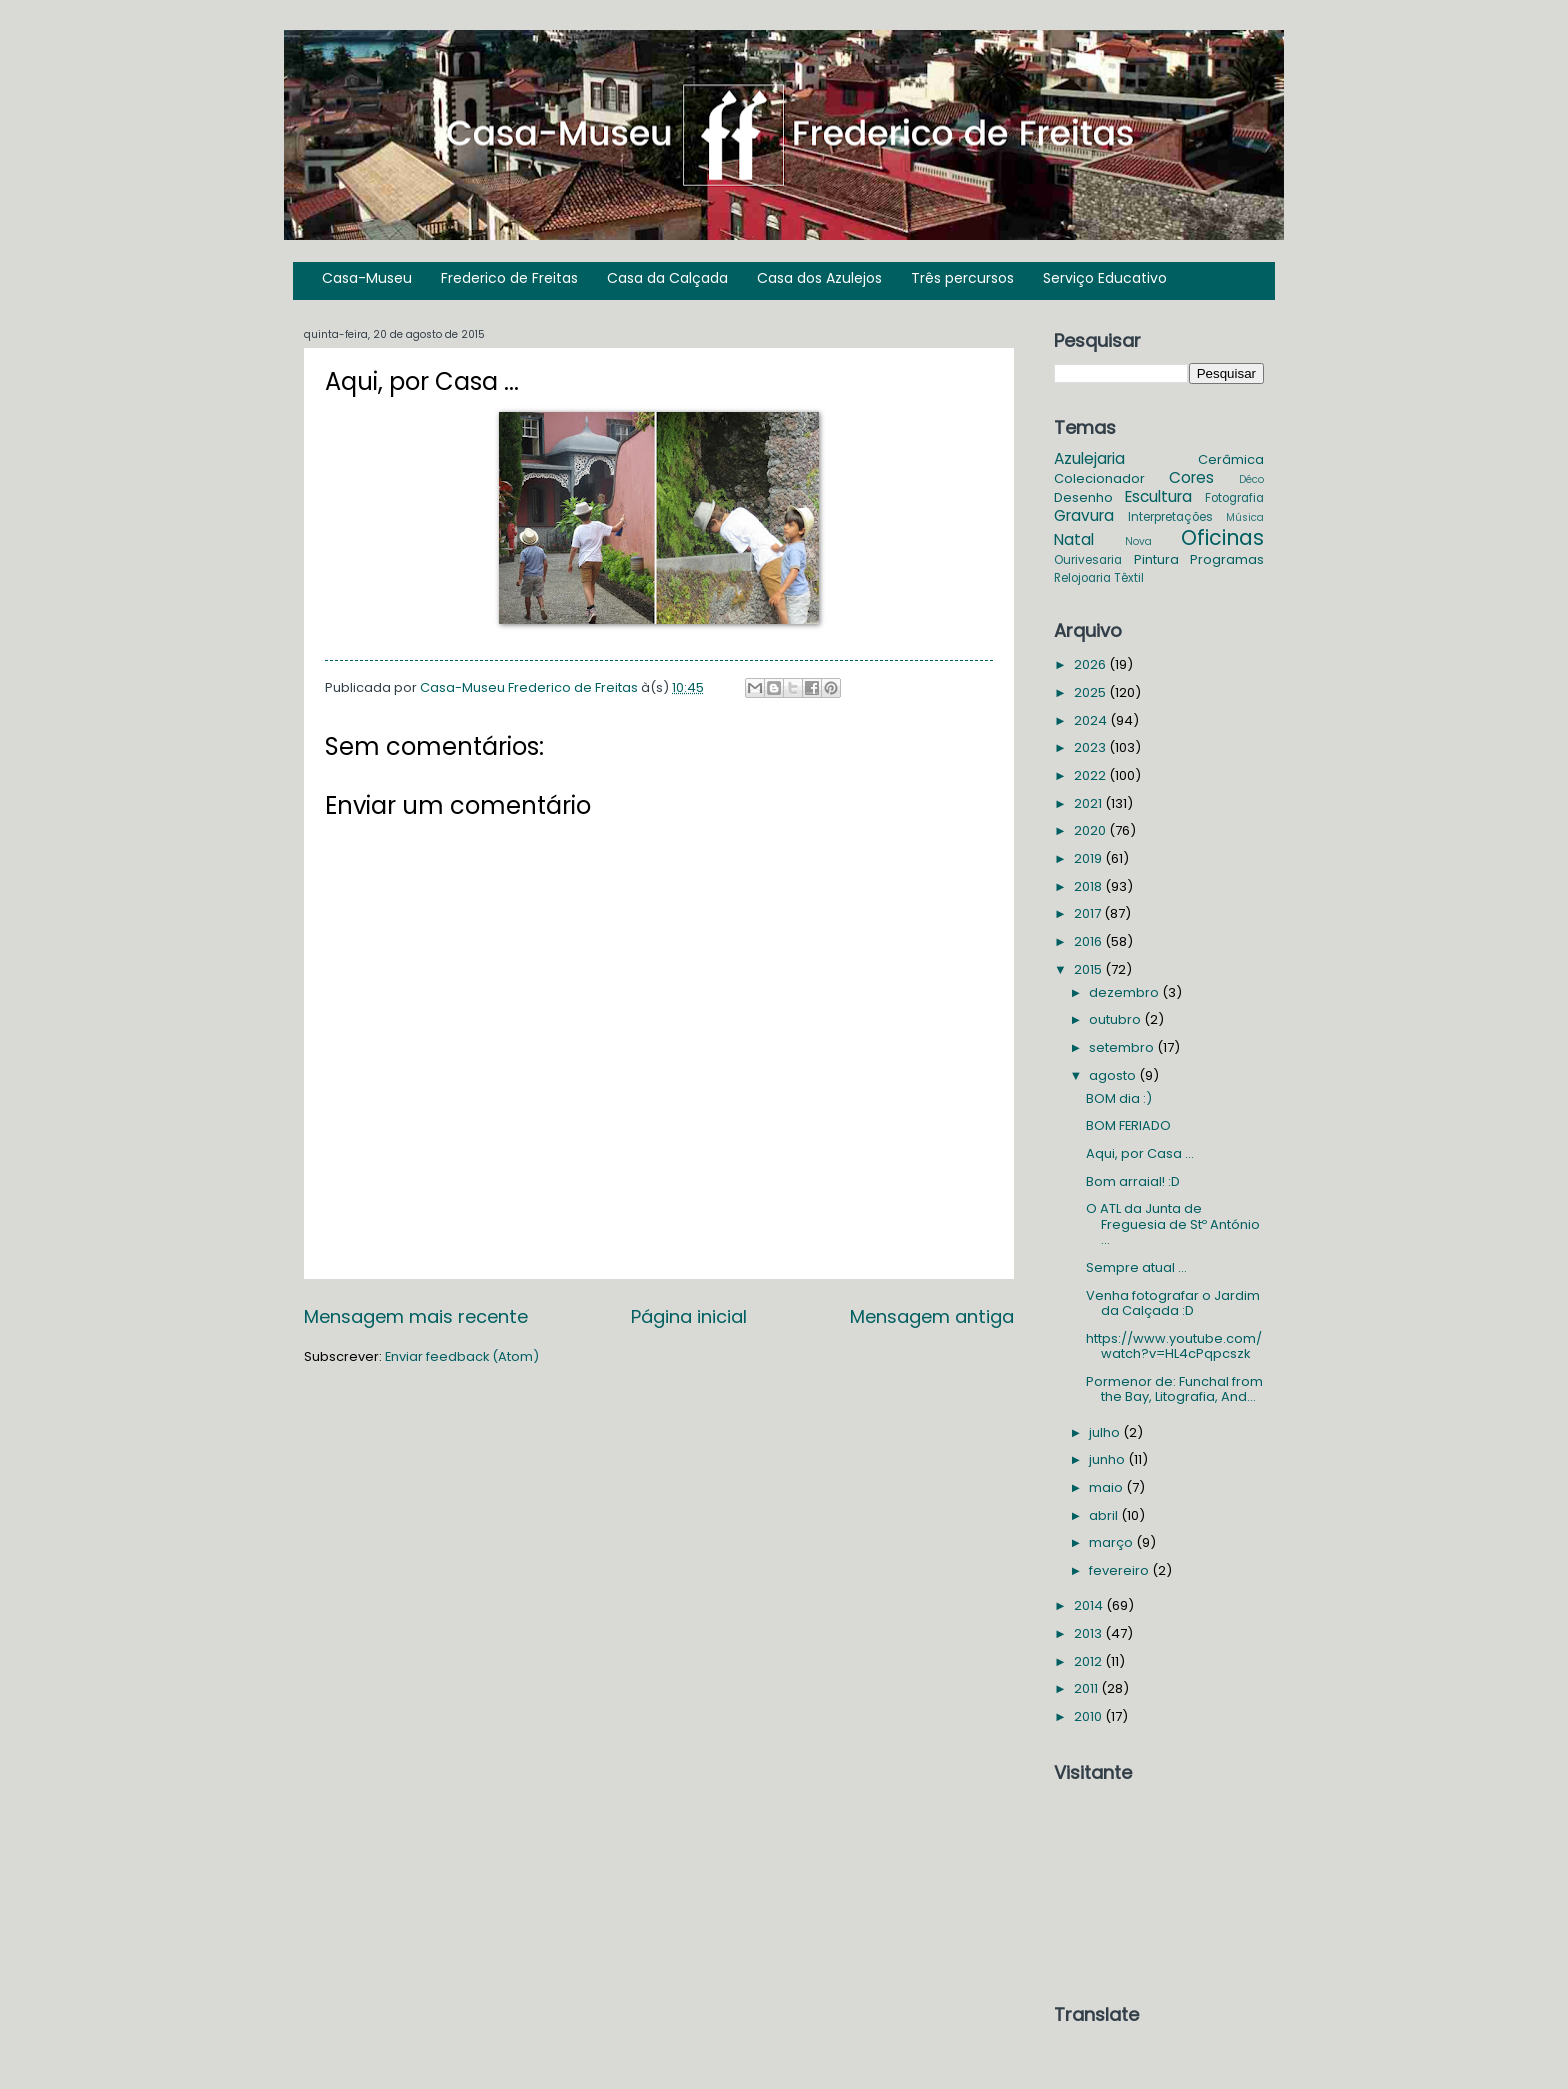  What do you see at coordinates (1089, 858) in the screenshot?
I see `2019` at bounding box center [1089, 858].